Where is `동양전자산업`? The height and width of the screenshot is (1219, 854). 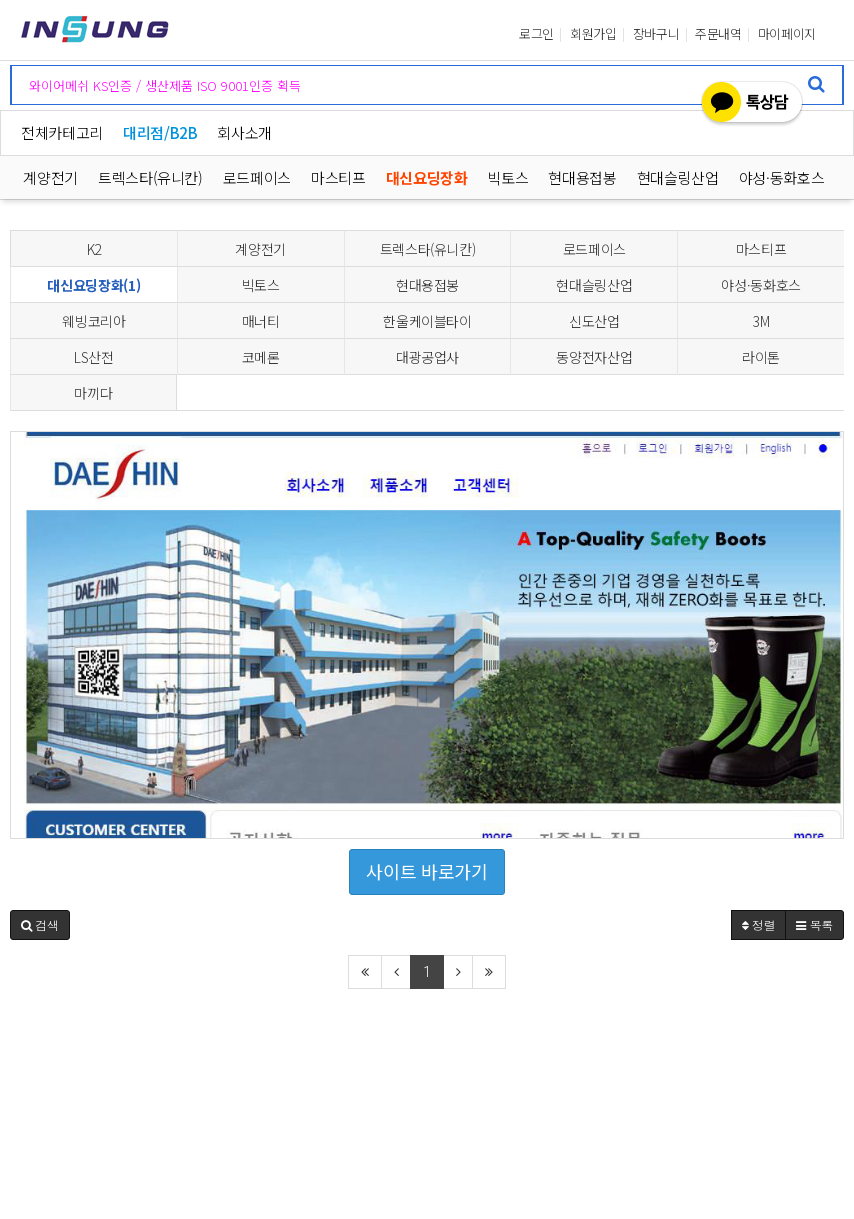
동양전자산업 is located at coordinates (594, 357).